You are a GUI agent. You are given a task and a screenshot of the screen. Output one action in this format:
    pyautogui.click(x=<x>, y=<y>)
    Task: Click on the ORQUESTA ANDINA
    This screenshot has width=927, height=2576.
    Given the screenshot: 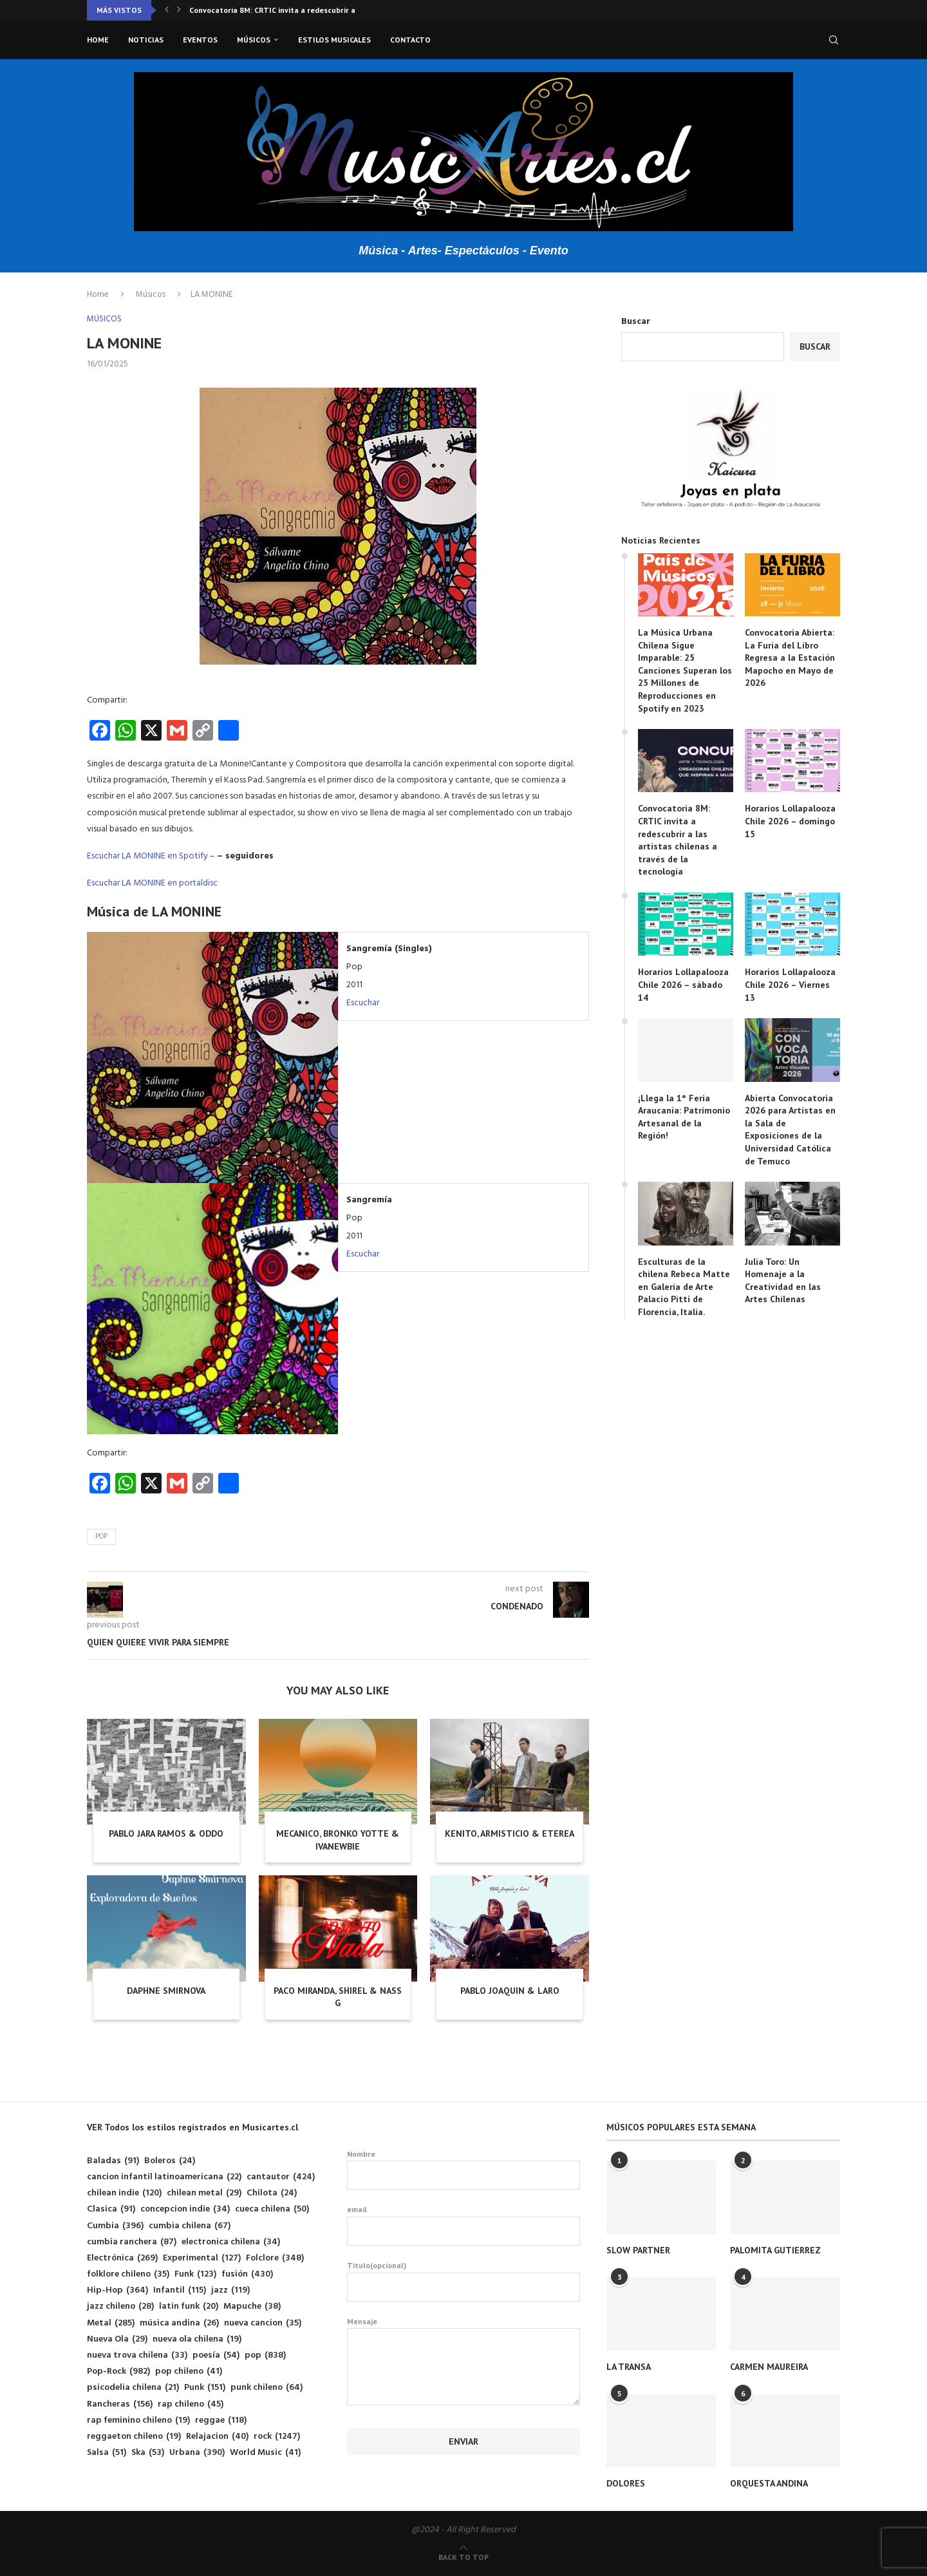 What is the action you would take?
    pyautogui.click(x=769, y=2483)
    